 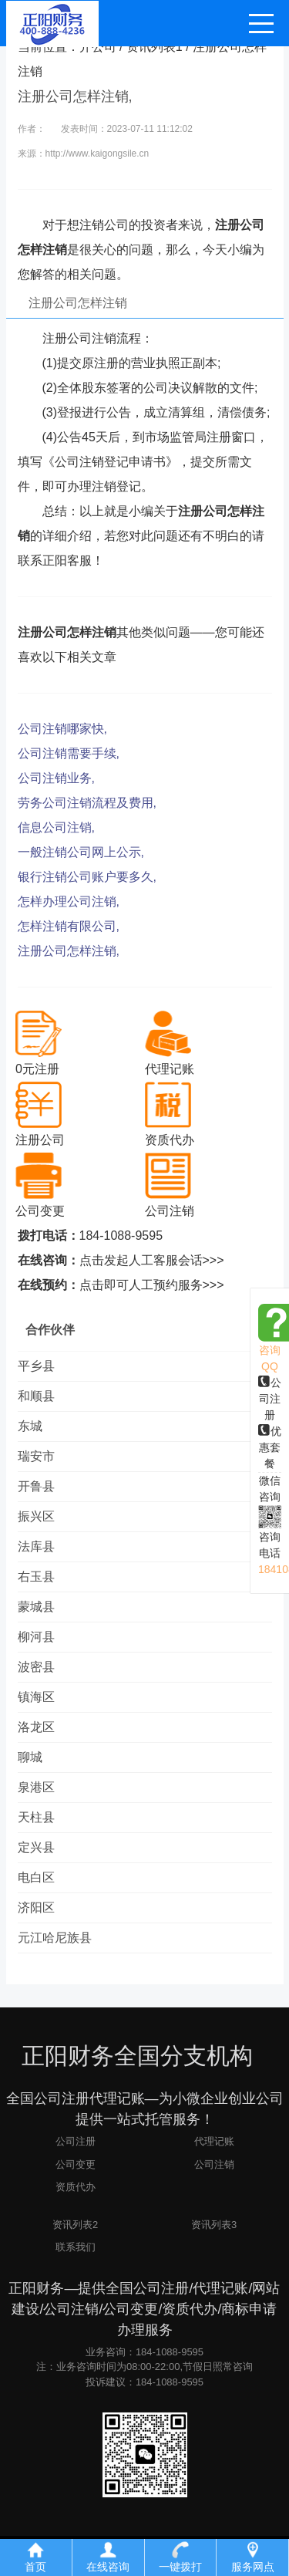 I want to click on 注册公司怎样注销,, so click(x=68, y=950).